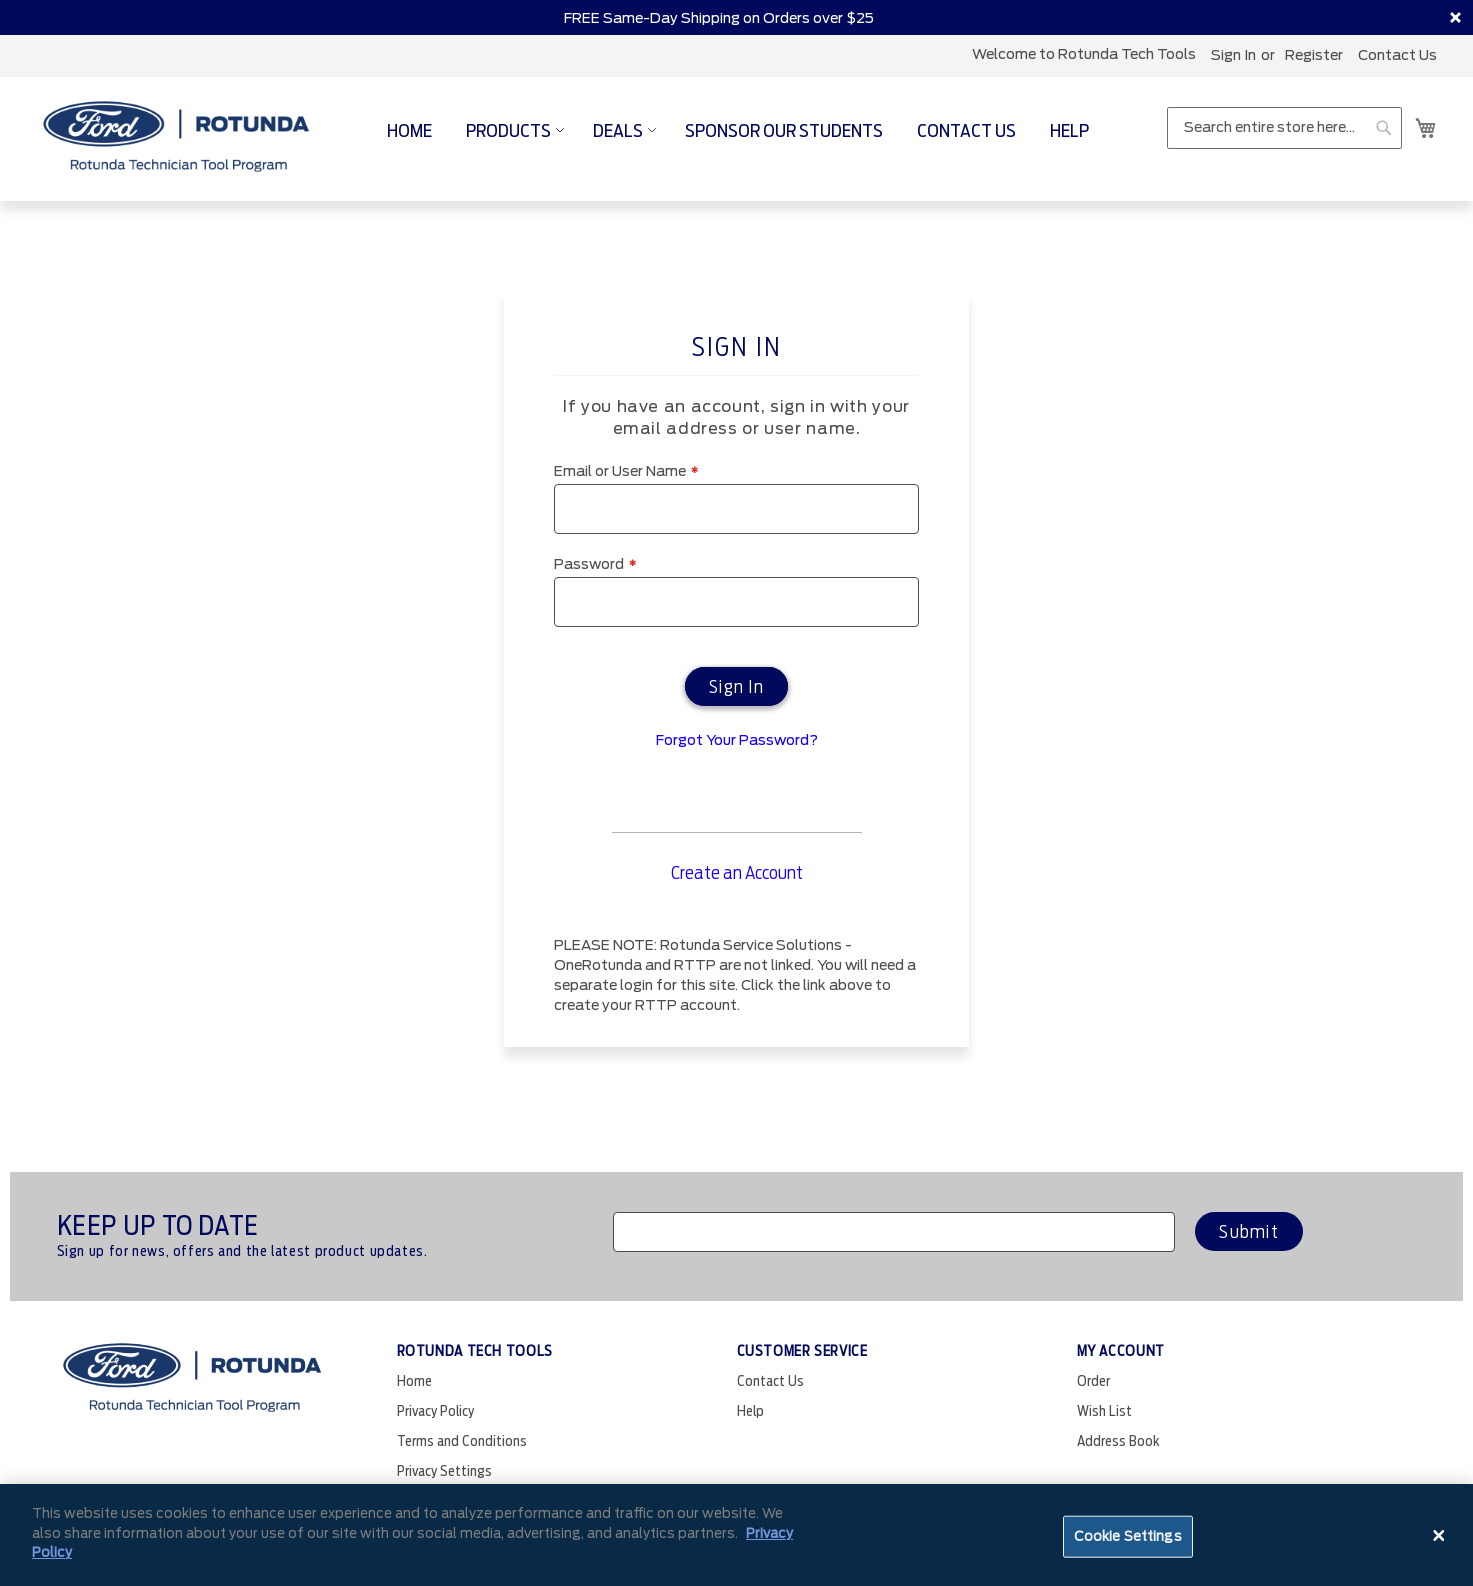  Describe the element at coordinates (414, 1381) in the screenshot. I see `Home` at that location.